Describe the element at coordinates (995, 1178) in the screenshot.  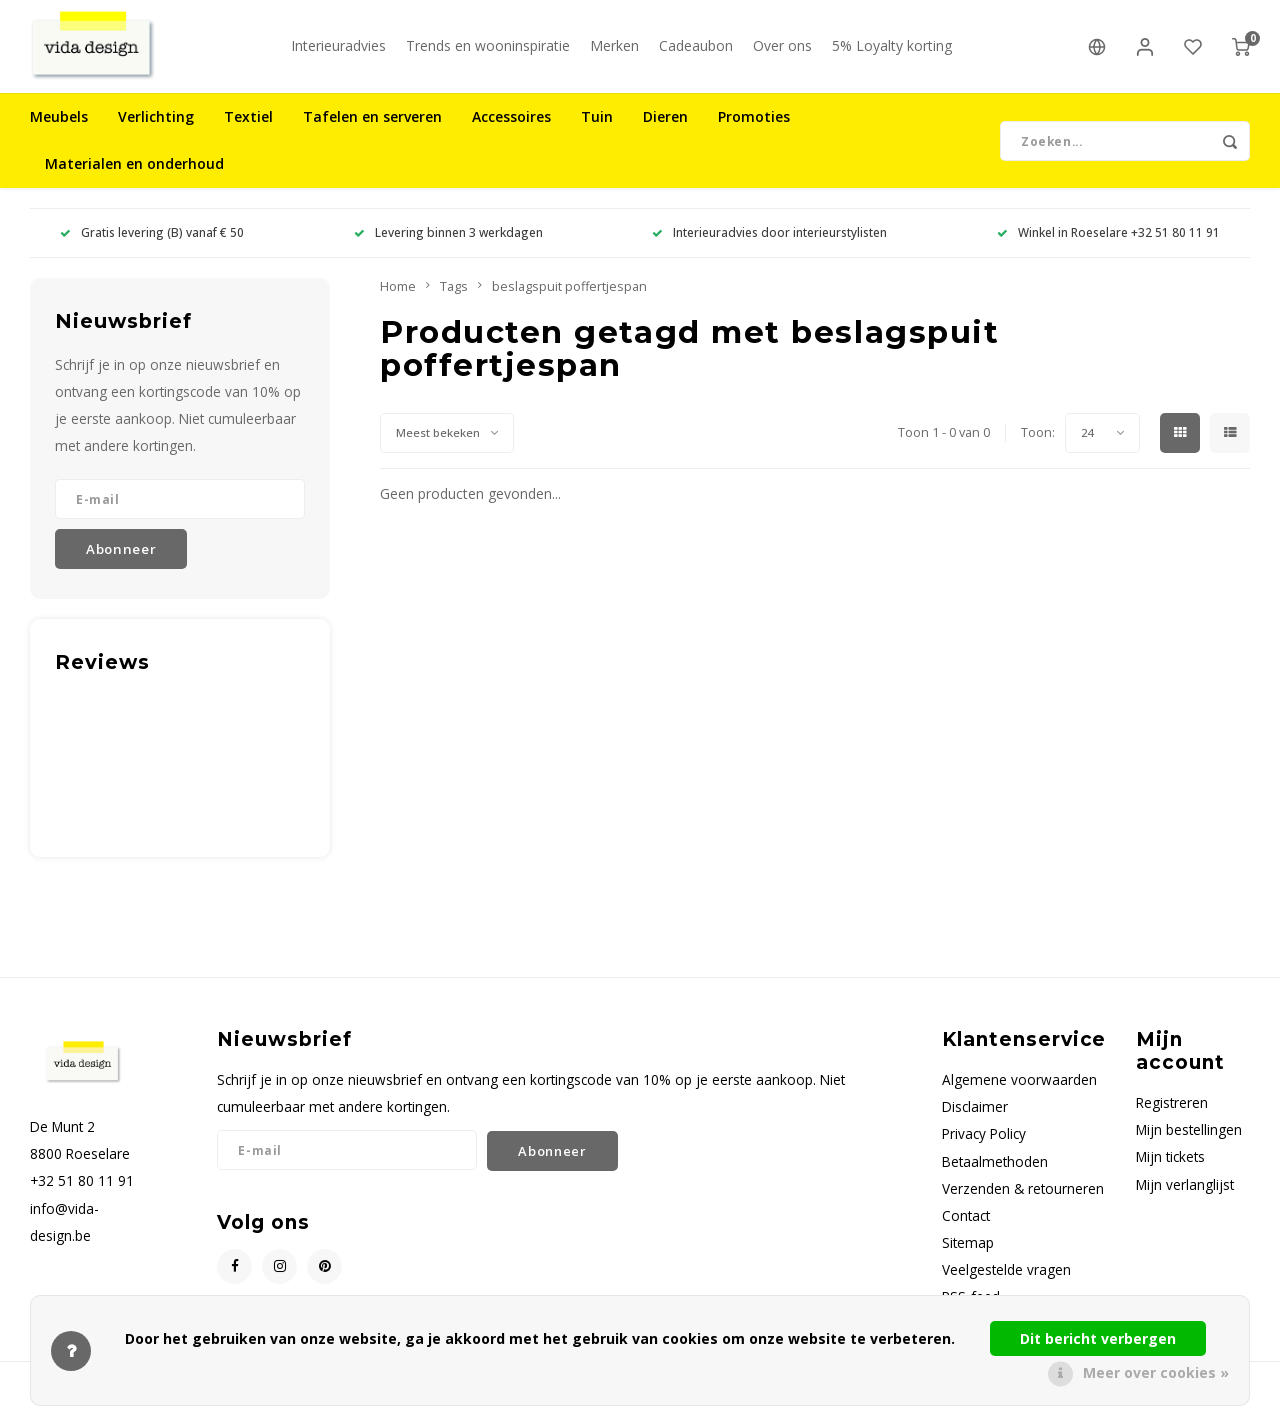
I see `Betaalmethoden` at that location.